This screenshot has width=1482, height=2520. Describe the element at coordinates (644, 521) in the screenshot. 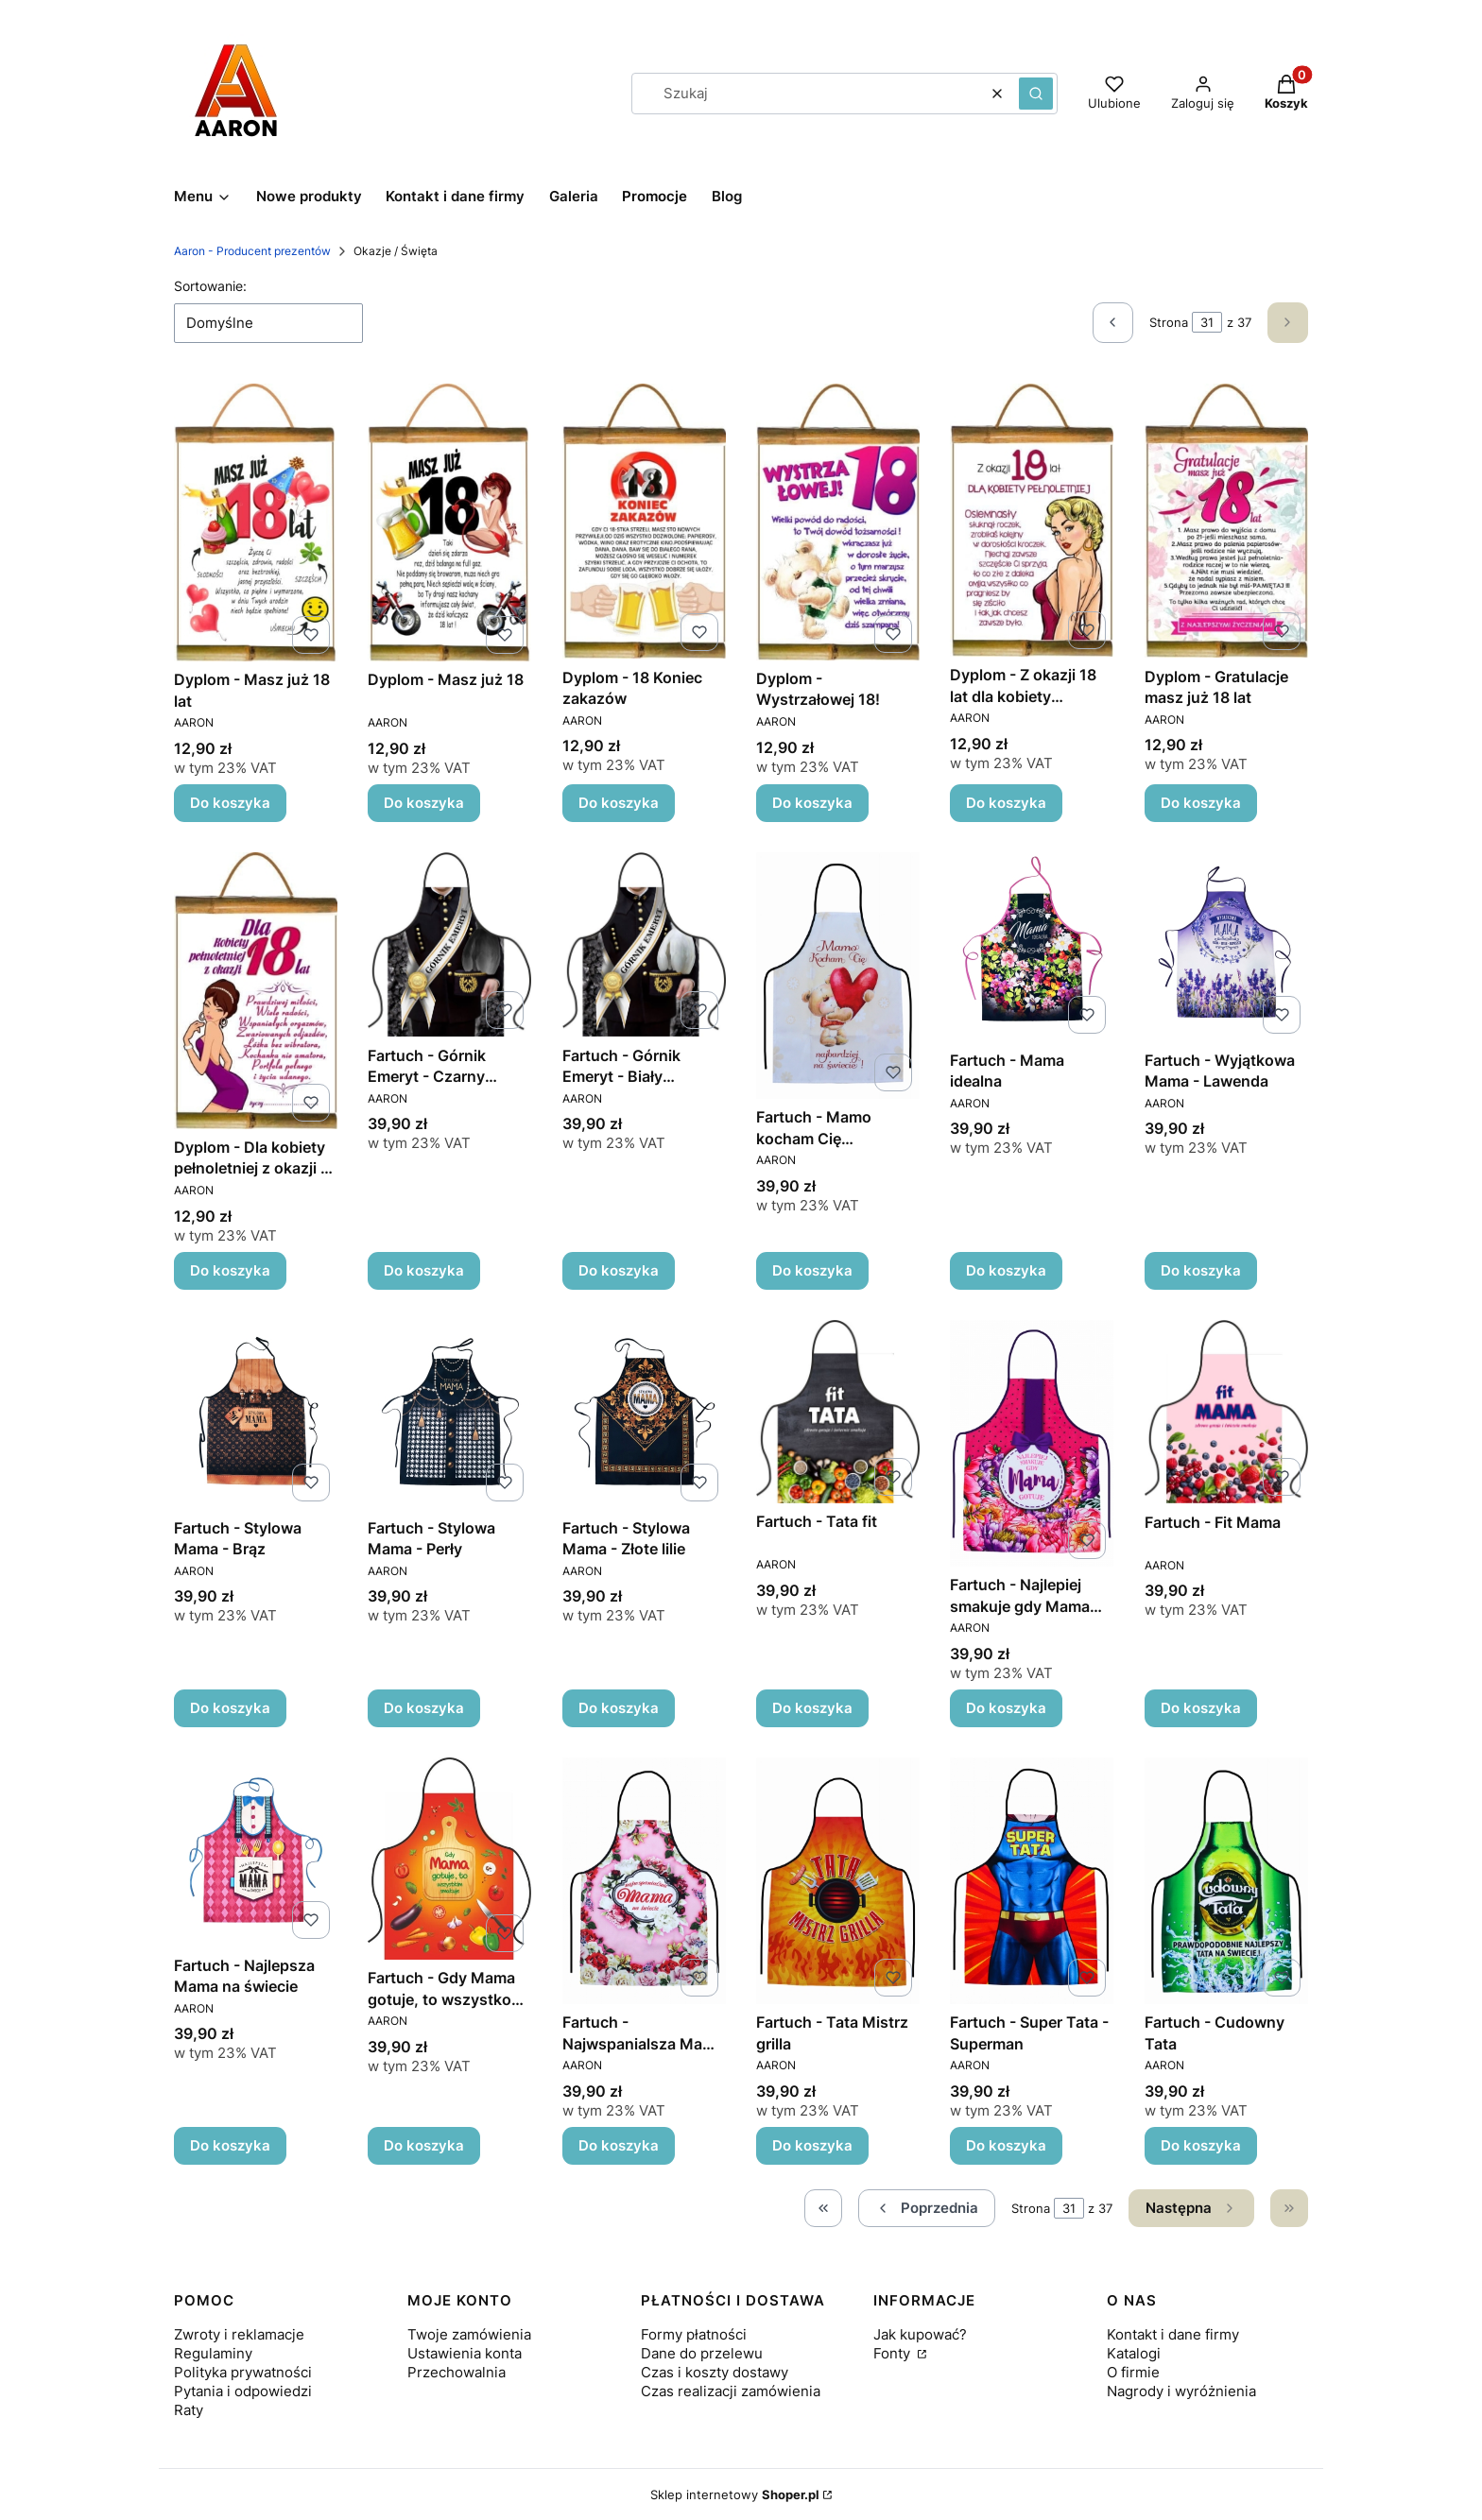

I see `[Przejdź do produktu Dyplom - 18 Koniec zakazów.]` at that location.